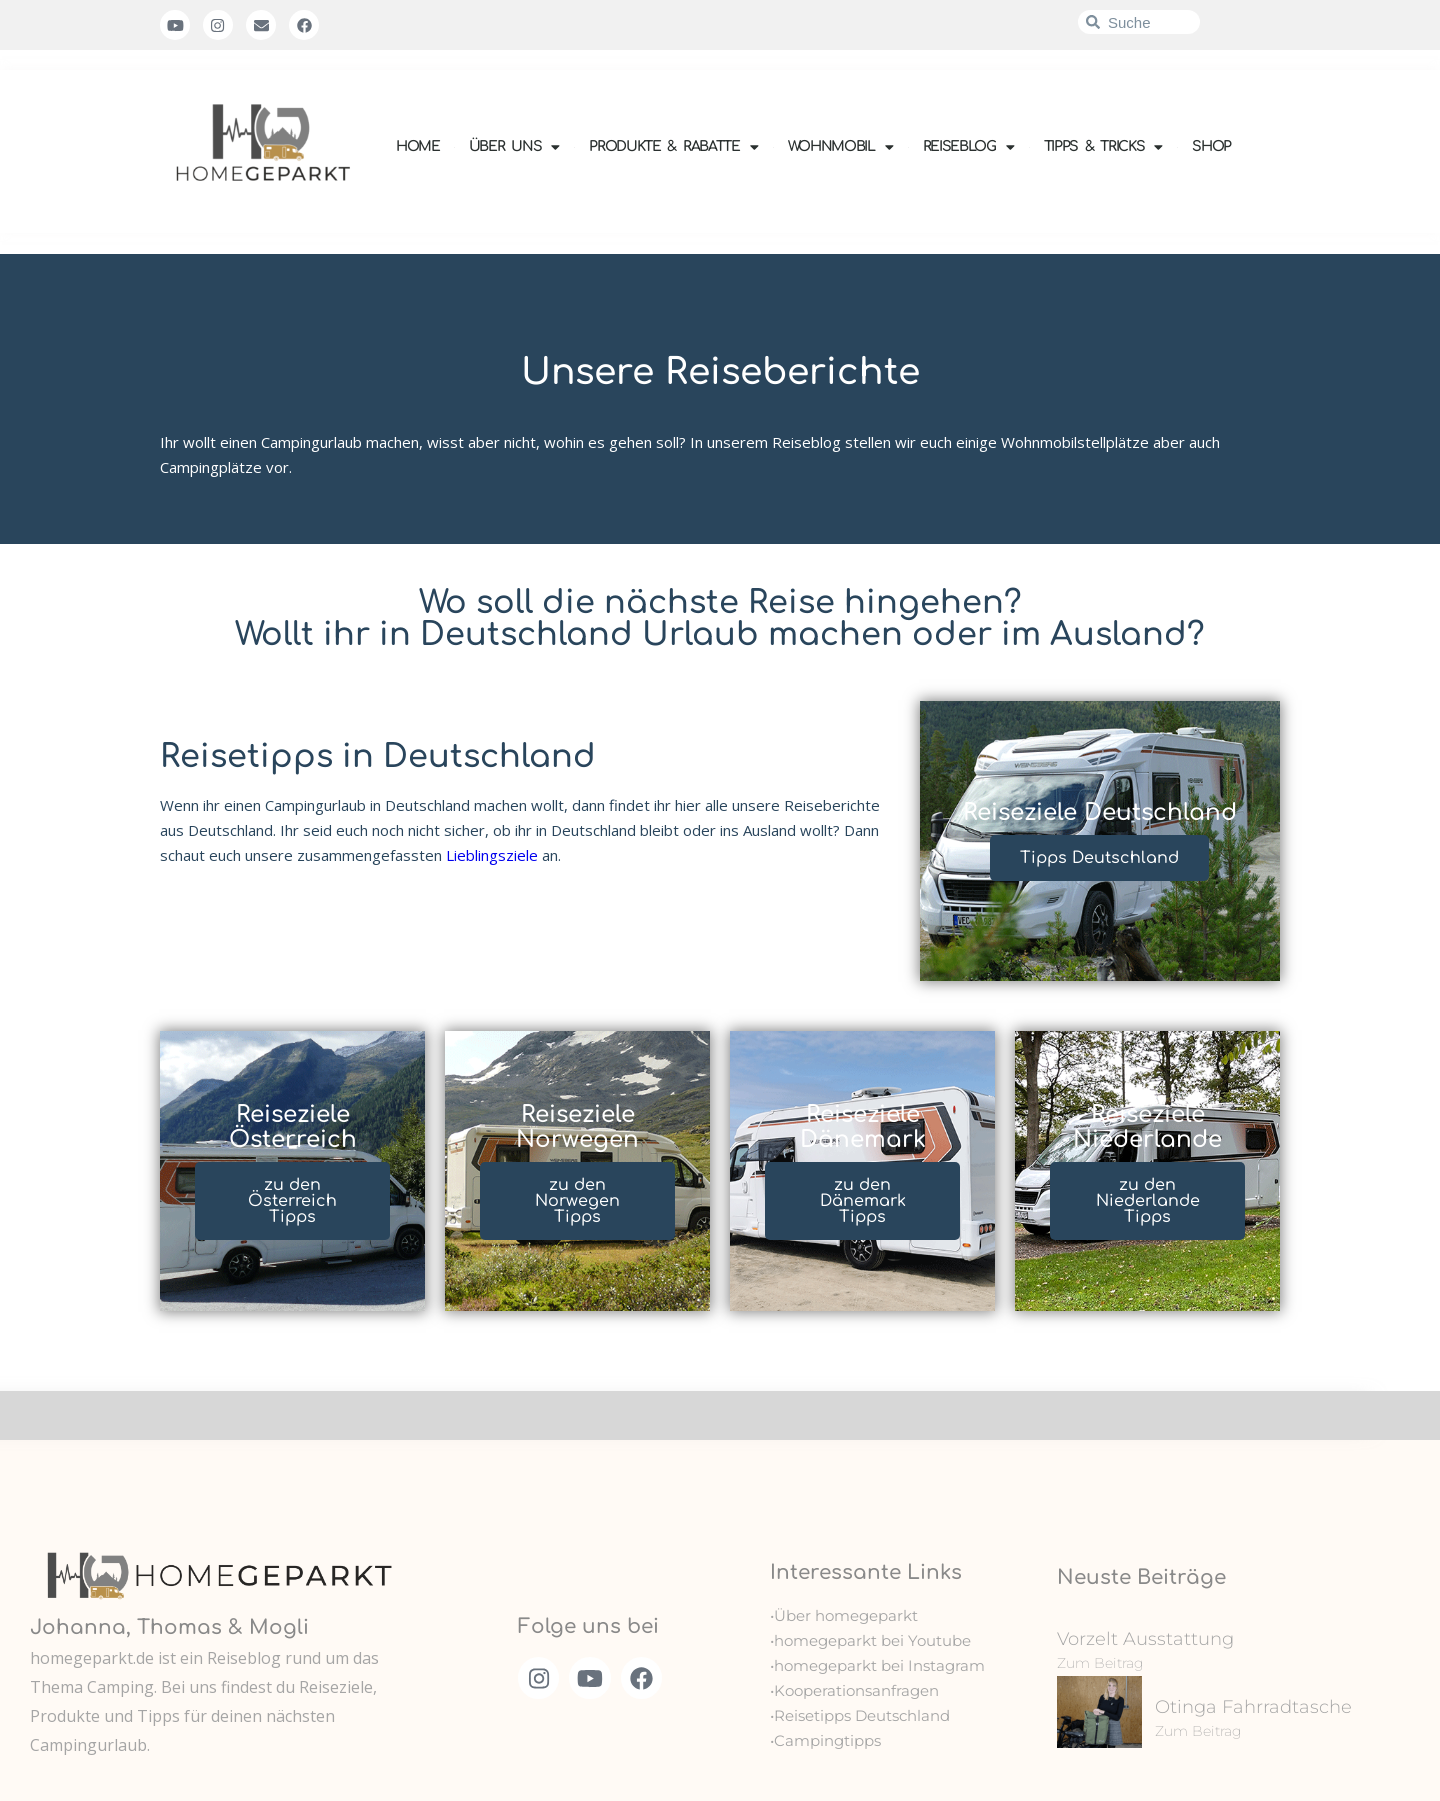  What do you see at coordinates (841, 147) in the screenshot?
I see `Wohnmobil` at bounding box center [841, 147].